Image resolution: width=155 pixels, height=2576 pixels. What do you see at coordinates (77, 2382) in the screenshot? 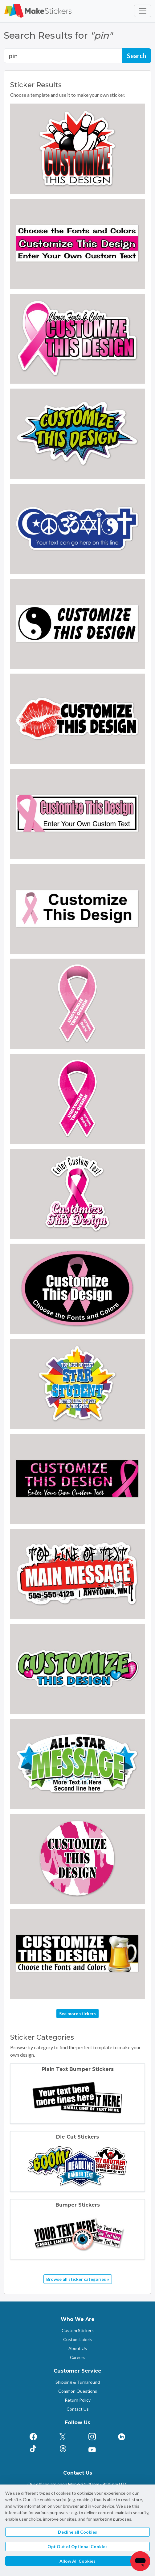
I see `Shipping & Turnaround` at bounding box center [77, 2382].